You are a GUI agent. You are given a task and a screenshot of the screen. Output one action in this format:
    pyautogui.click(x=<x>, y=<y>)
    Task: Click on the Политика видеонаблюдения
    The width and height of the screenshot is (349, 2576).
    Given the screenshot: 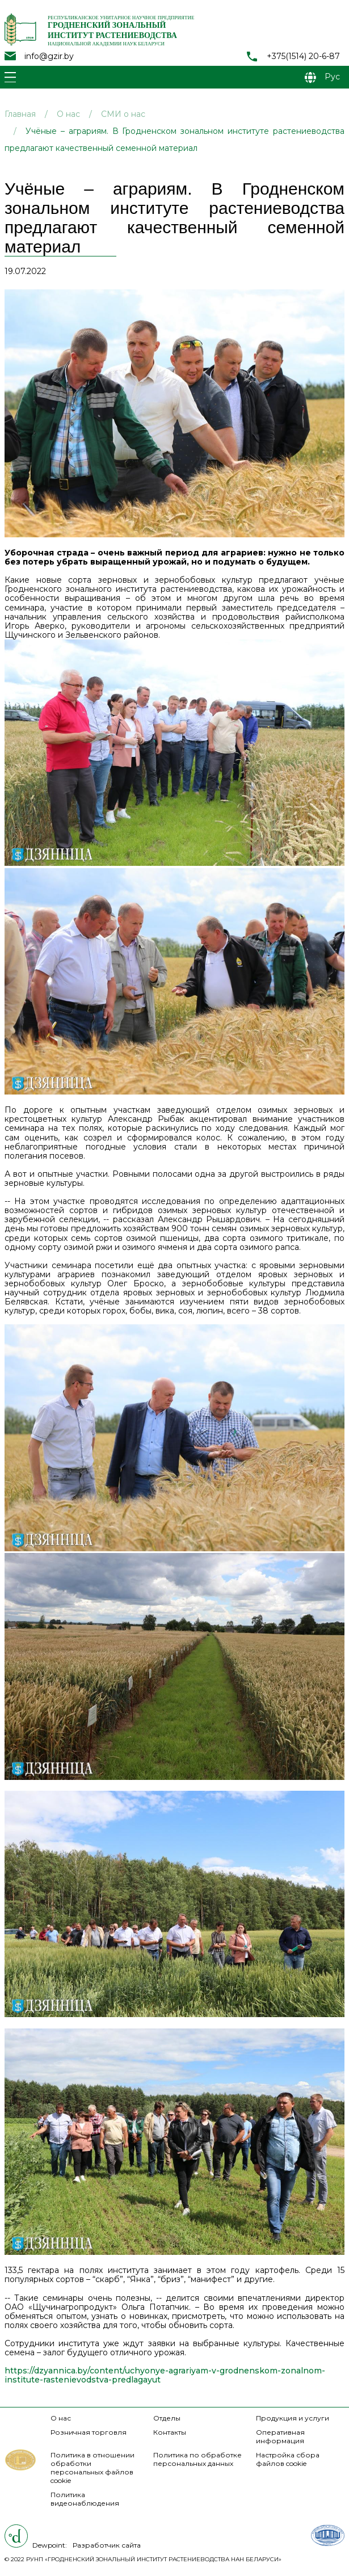 What is the action you would take?
    pyautogui.click(x=85, y=2498)
    